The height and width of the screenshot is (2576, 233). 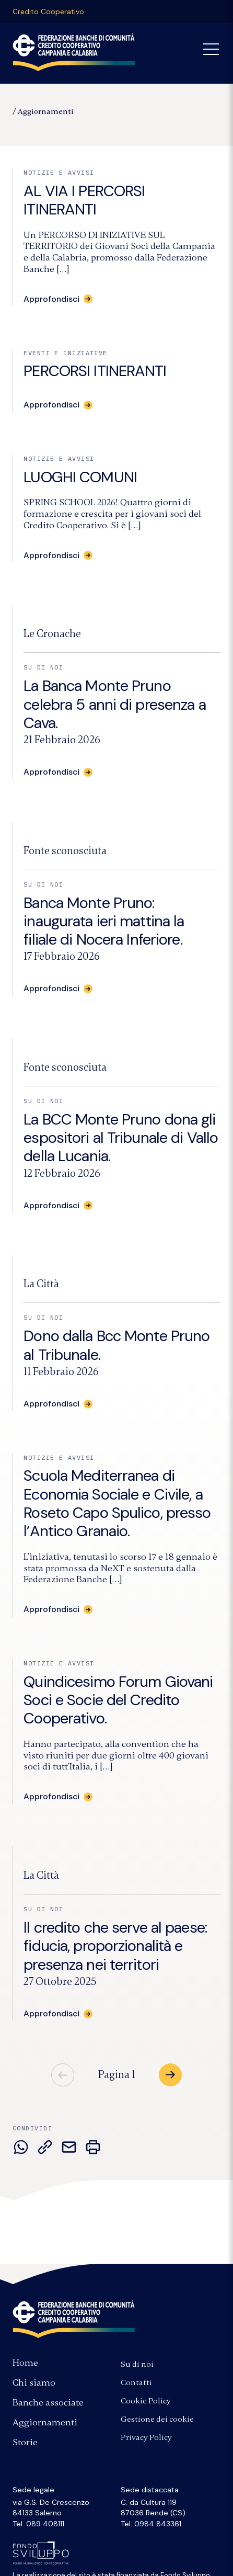 I want to click on Il credito che serve al paese: fiducia, proporzionalità e presenza nei territori, so click(x=115, y=1945).